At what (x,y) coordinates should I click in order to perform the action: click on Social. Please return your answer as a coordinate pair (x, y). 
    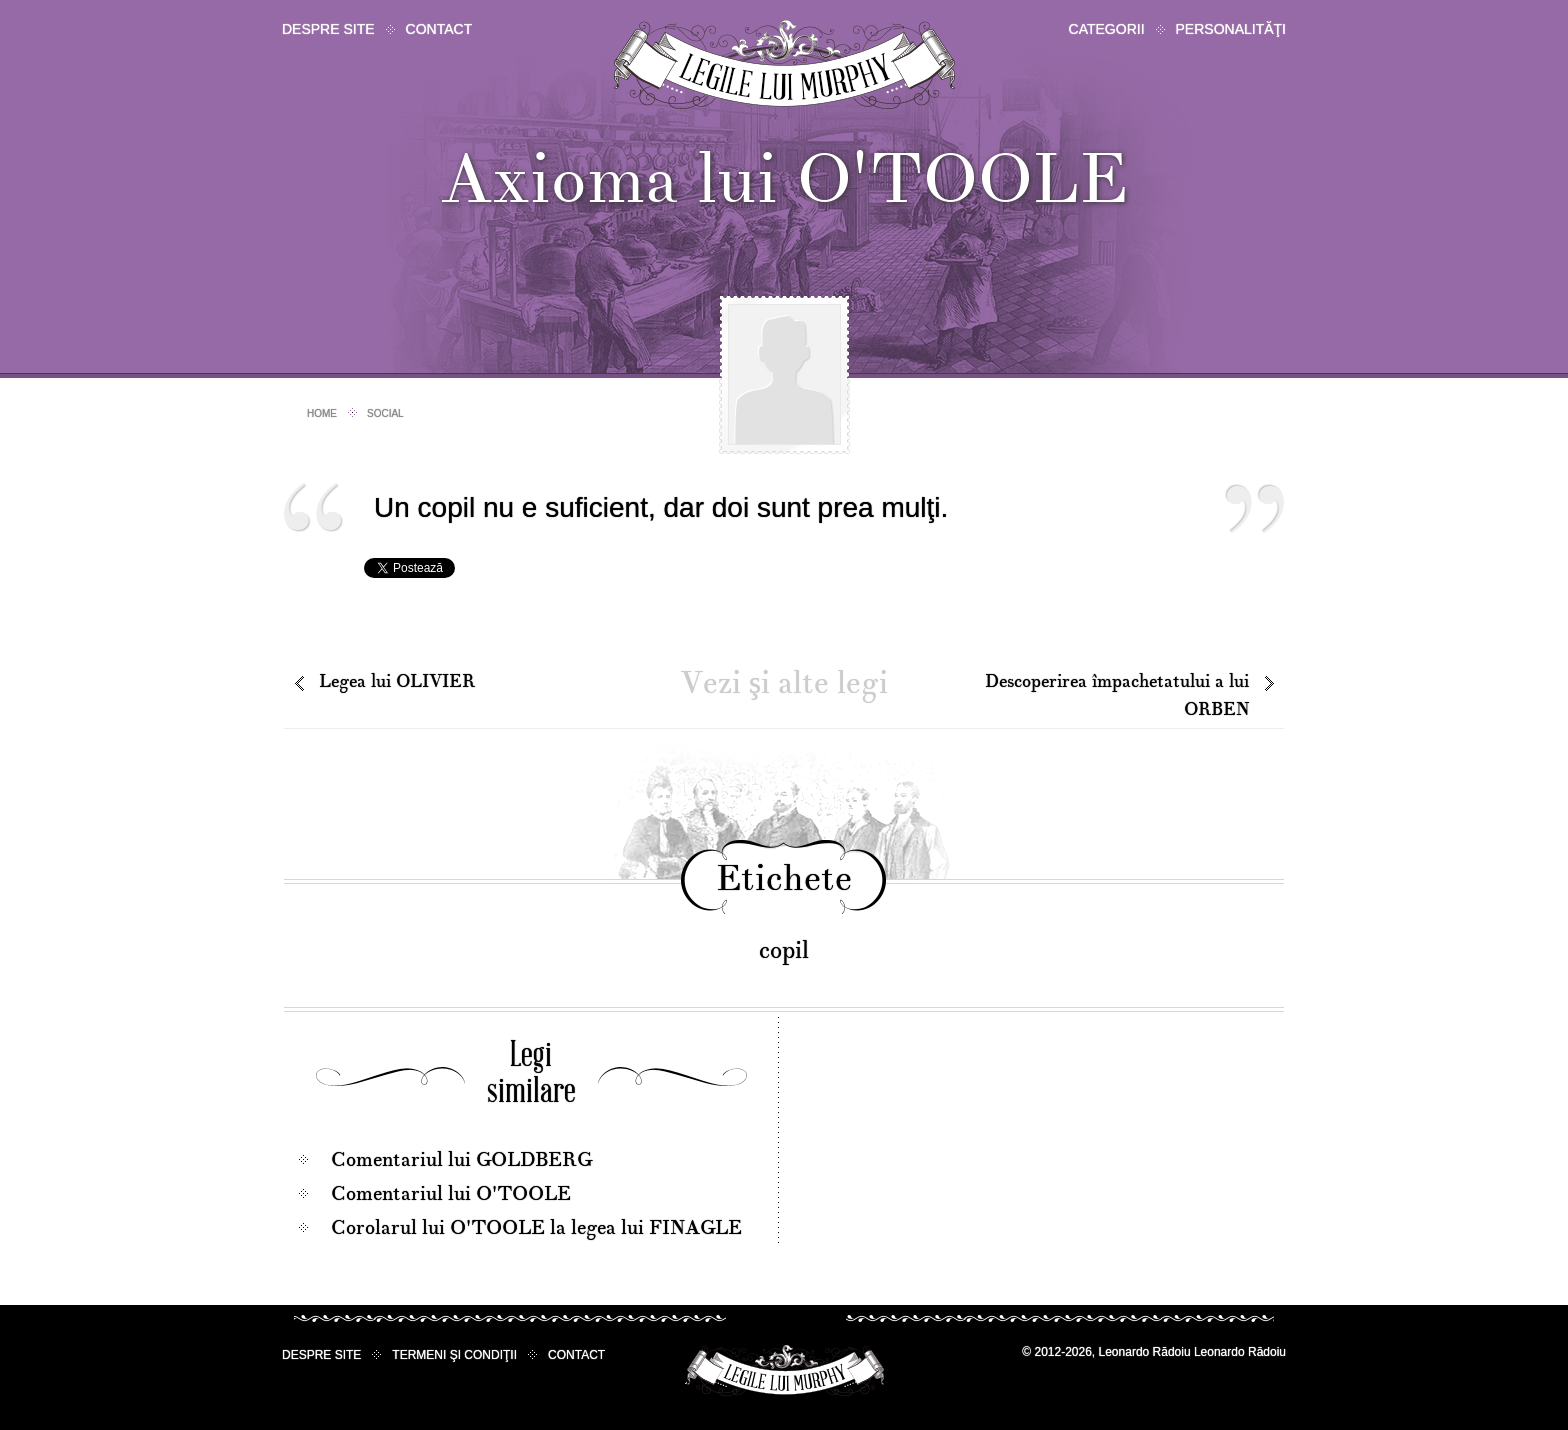
    Looking at the image, I should click on (385, 413).